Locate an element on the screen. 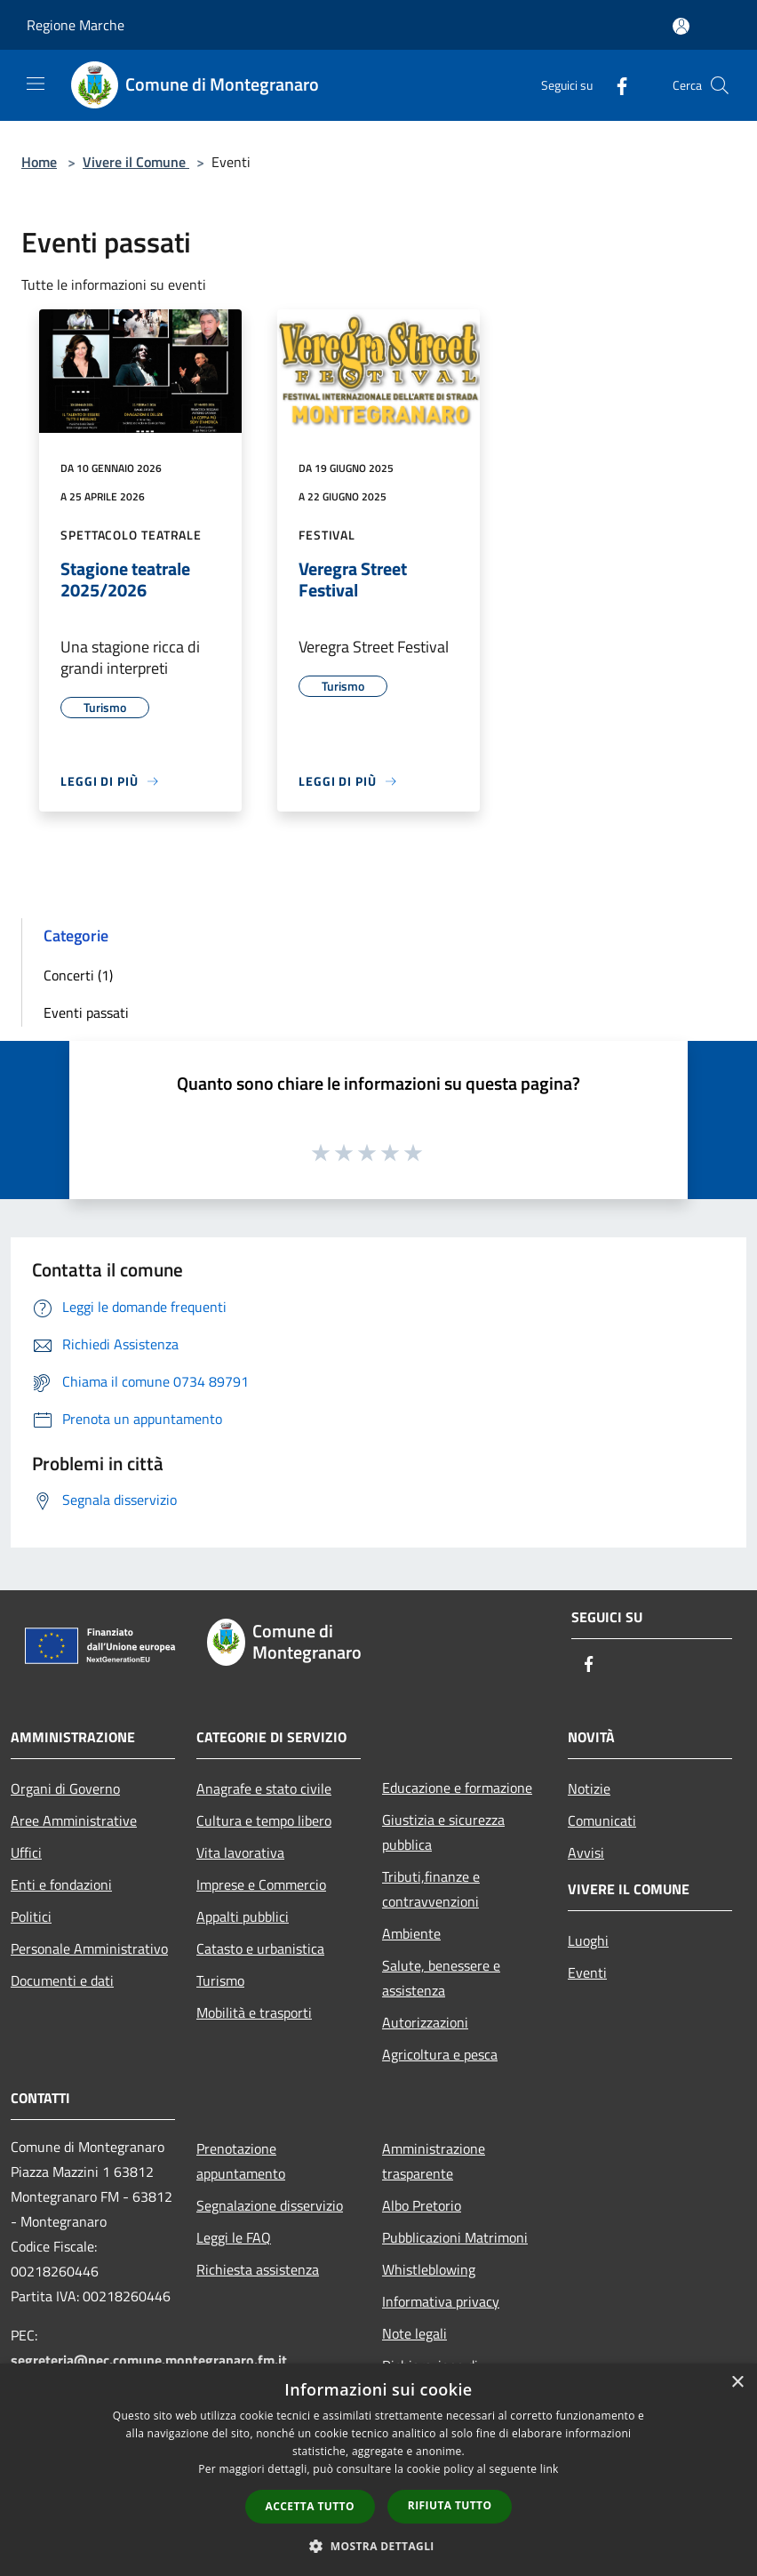 The image size is (757, 2576). [Accedi all'area personale] is located at coordinates (681, 26).